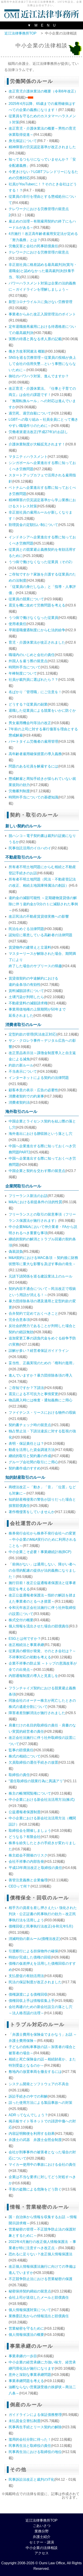  Describe the element at coordinates (35, 339) in the screenshot. I see `実際の待遇と異なる求人票の記載` at that location.